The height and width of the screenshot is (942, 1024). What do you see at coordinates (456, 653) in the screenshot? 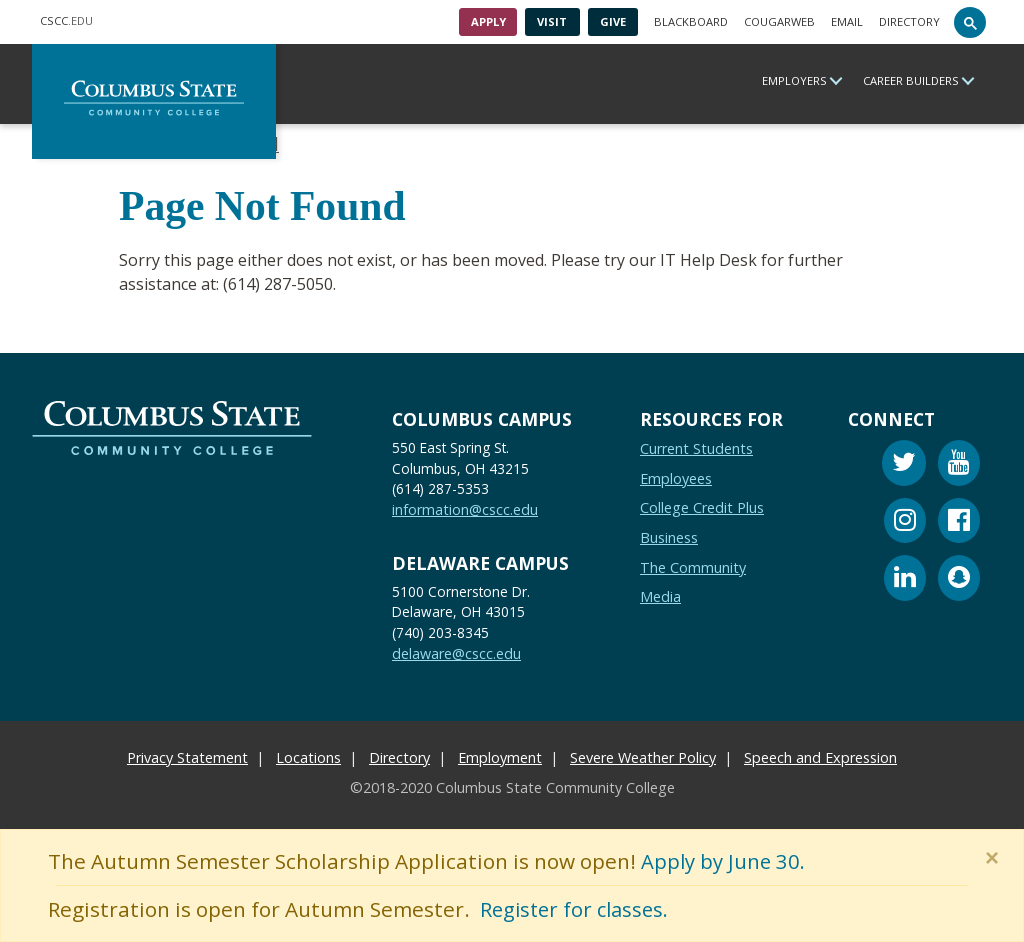
I see `delaware@cscc.edu` at bounding box center [456, 653].